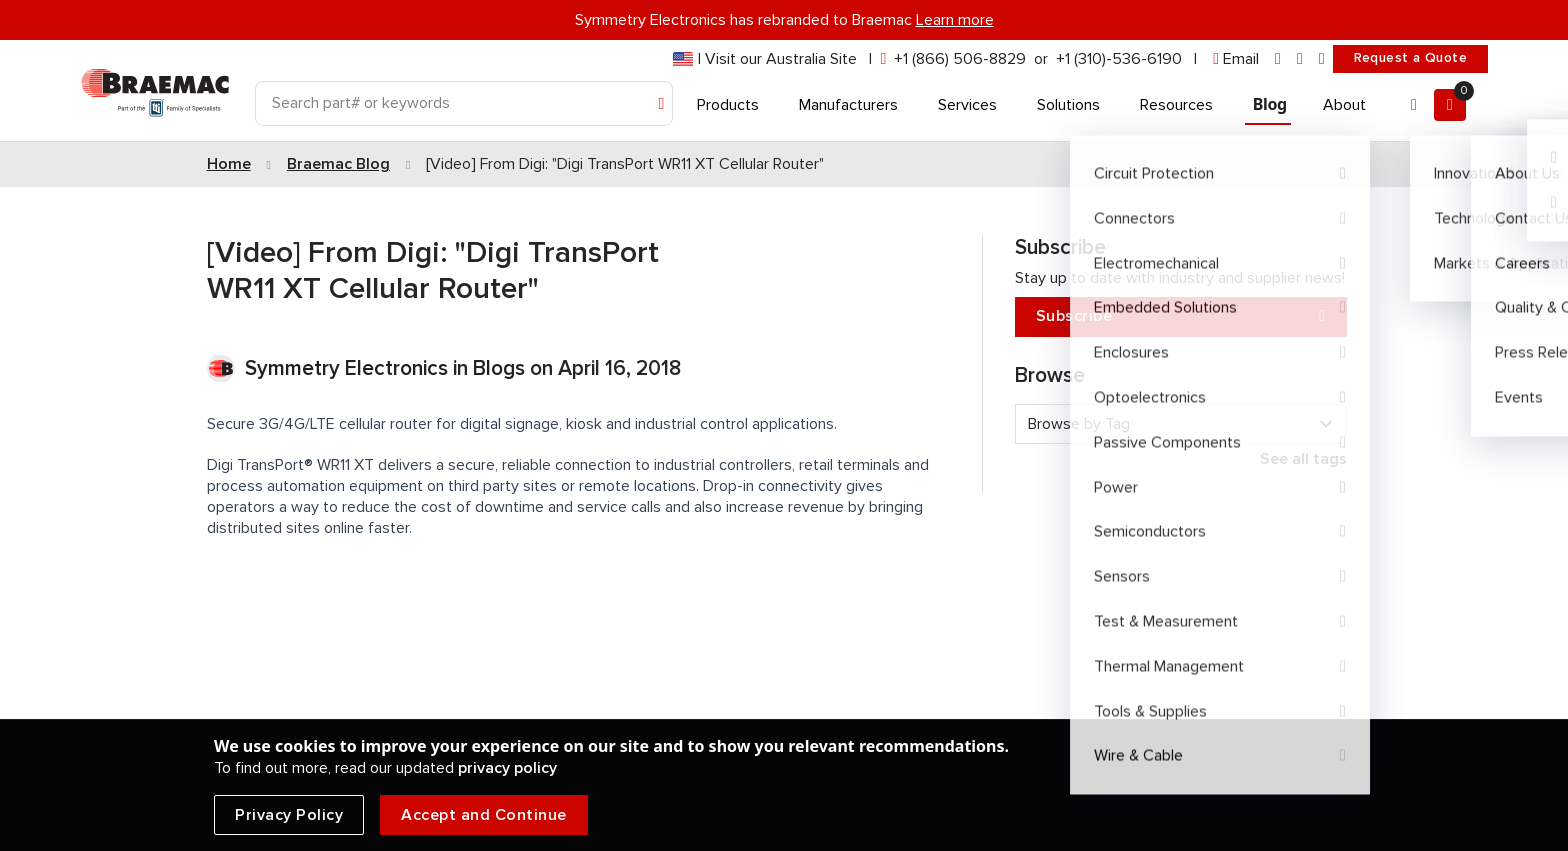 Image resolution: width=1568 pixels, height=851 pixels. What do you see at coordinates (1119, 59) in the screenshot?
I see `+1 (310)-536-6190` at bounding box center [1119, 59].